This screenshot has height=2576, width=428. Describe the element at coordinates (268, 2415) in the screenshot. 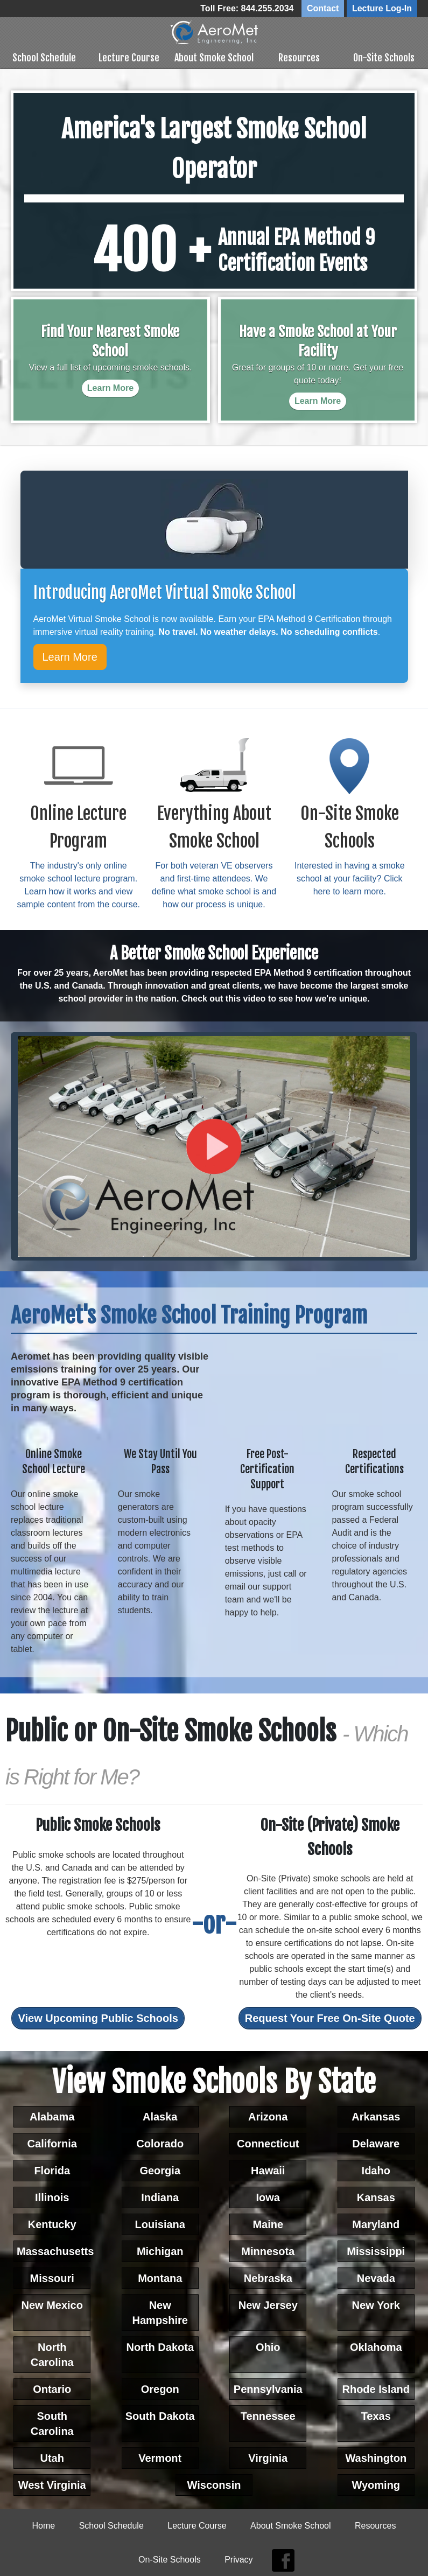

I see `Tennessee` at that location.